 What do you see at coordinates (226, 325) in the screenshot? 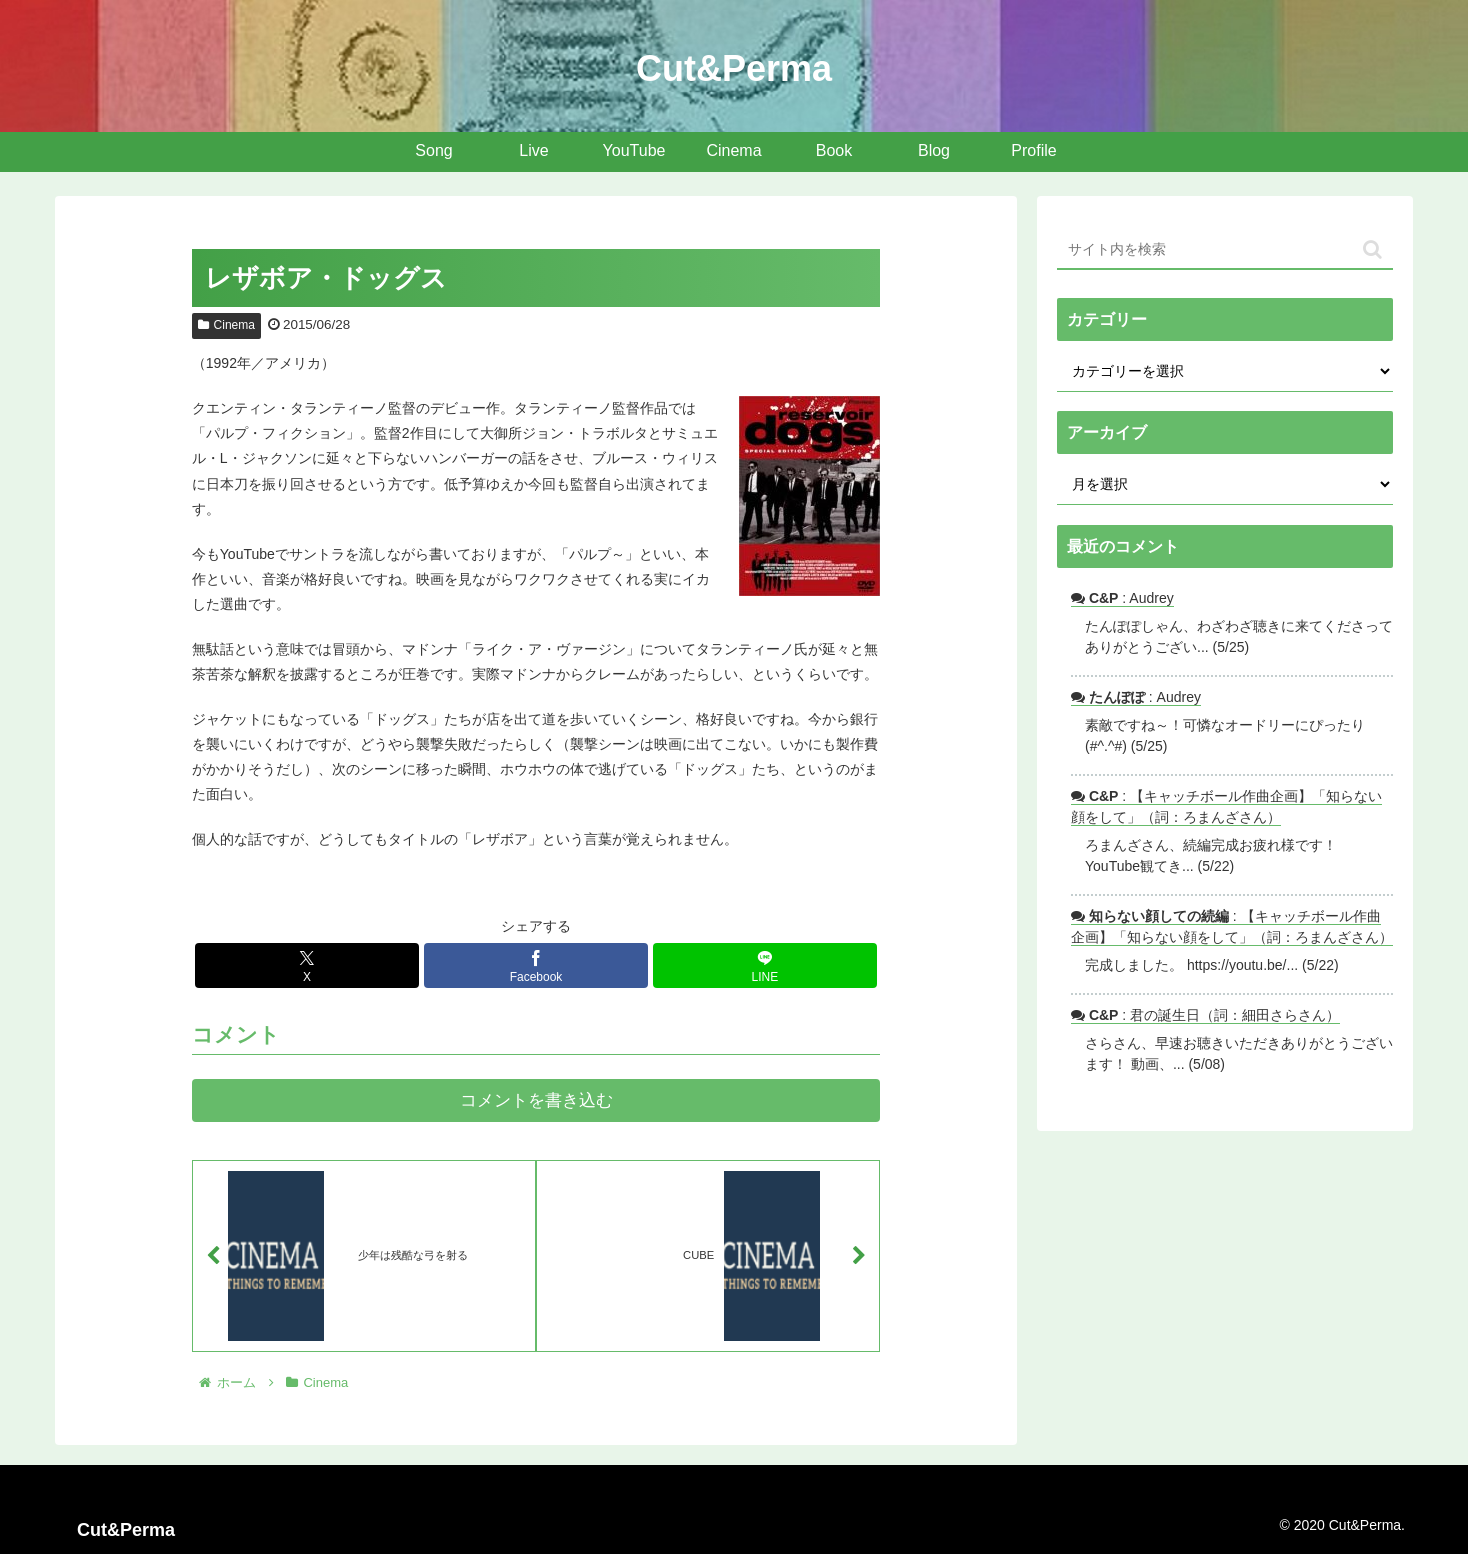
I see `Cinema` at bounding box center [226, 325].